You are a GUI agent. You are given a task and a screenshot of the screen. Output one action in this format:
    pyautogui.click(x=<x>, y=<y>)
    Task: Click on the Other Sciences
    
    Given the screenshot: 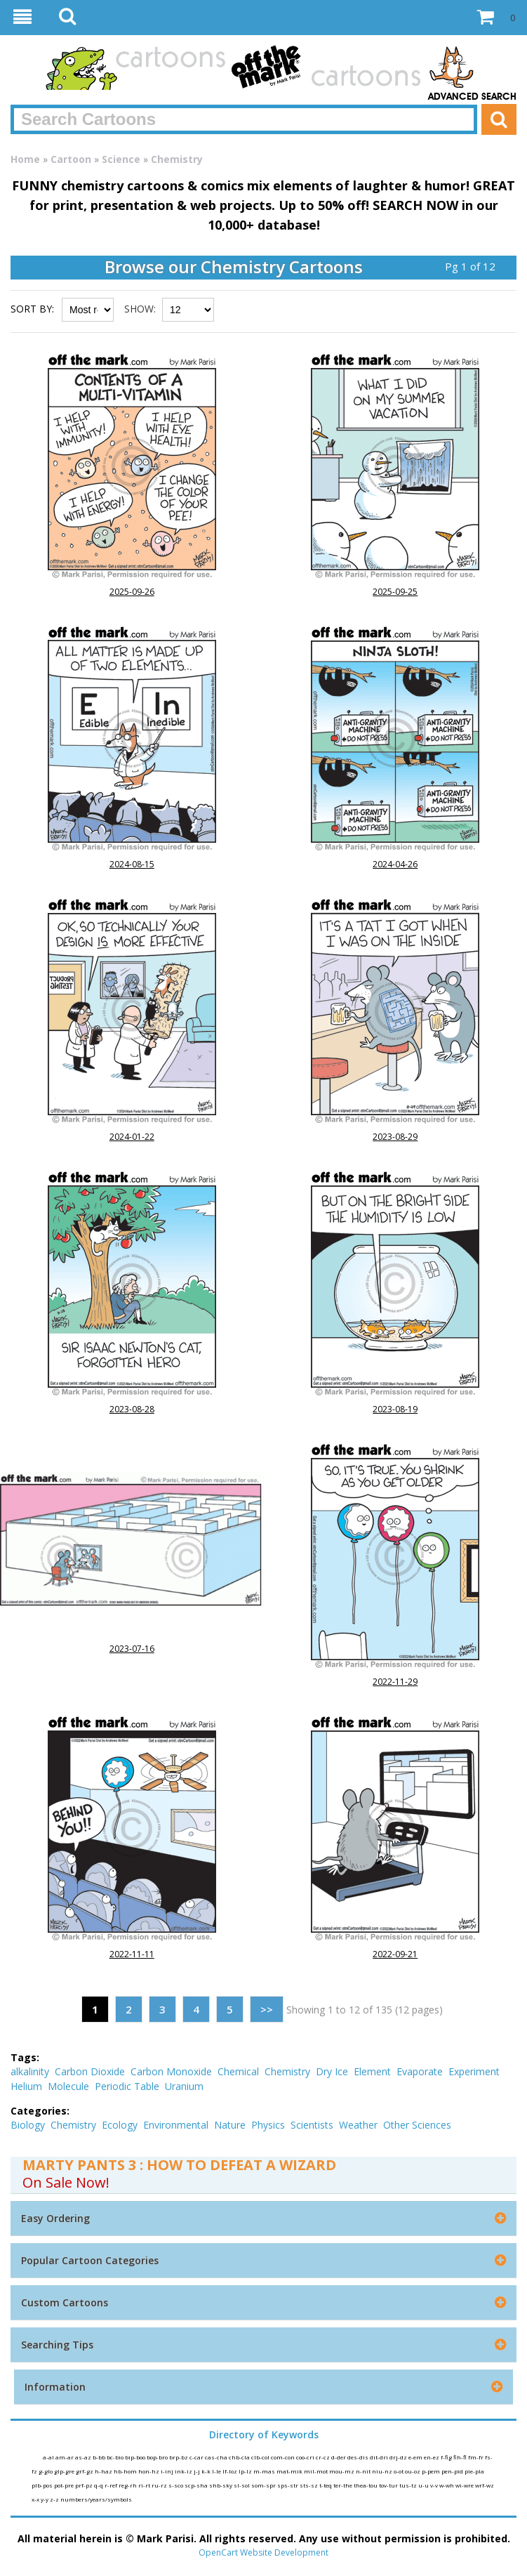 What is the action you would take?
    pyautogui.click(x=417, y=2124)
    